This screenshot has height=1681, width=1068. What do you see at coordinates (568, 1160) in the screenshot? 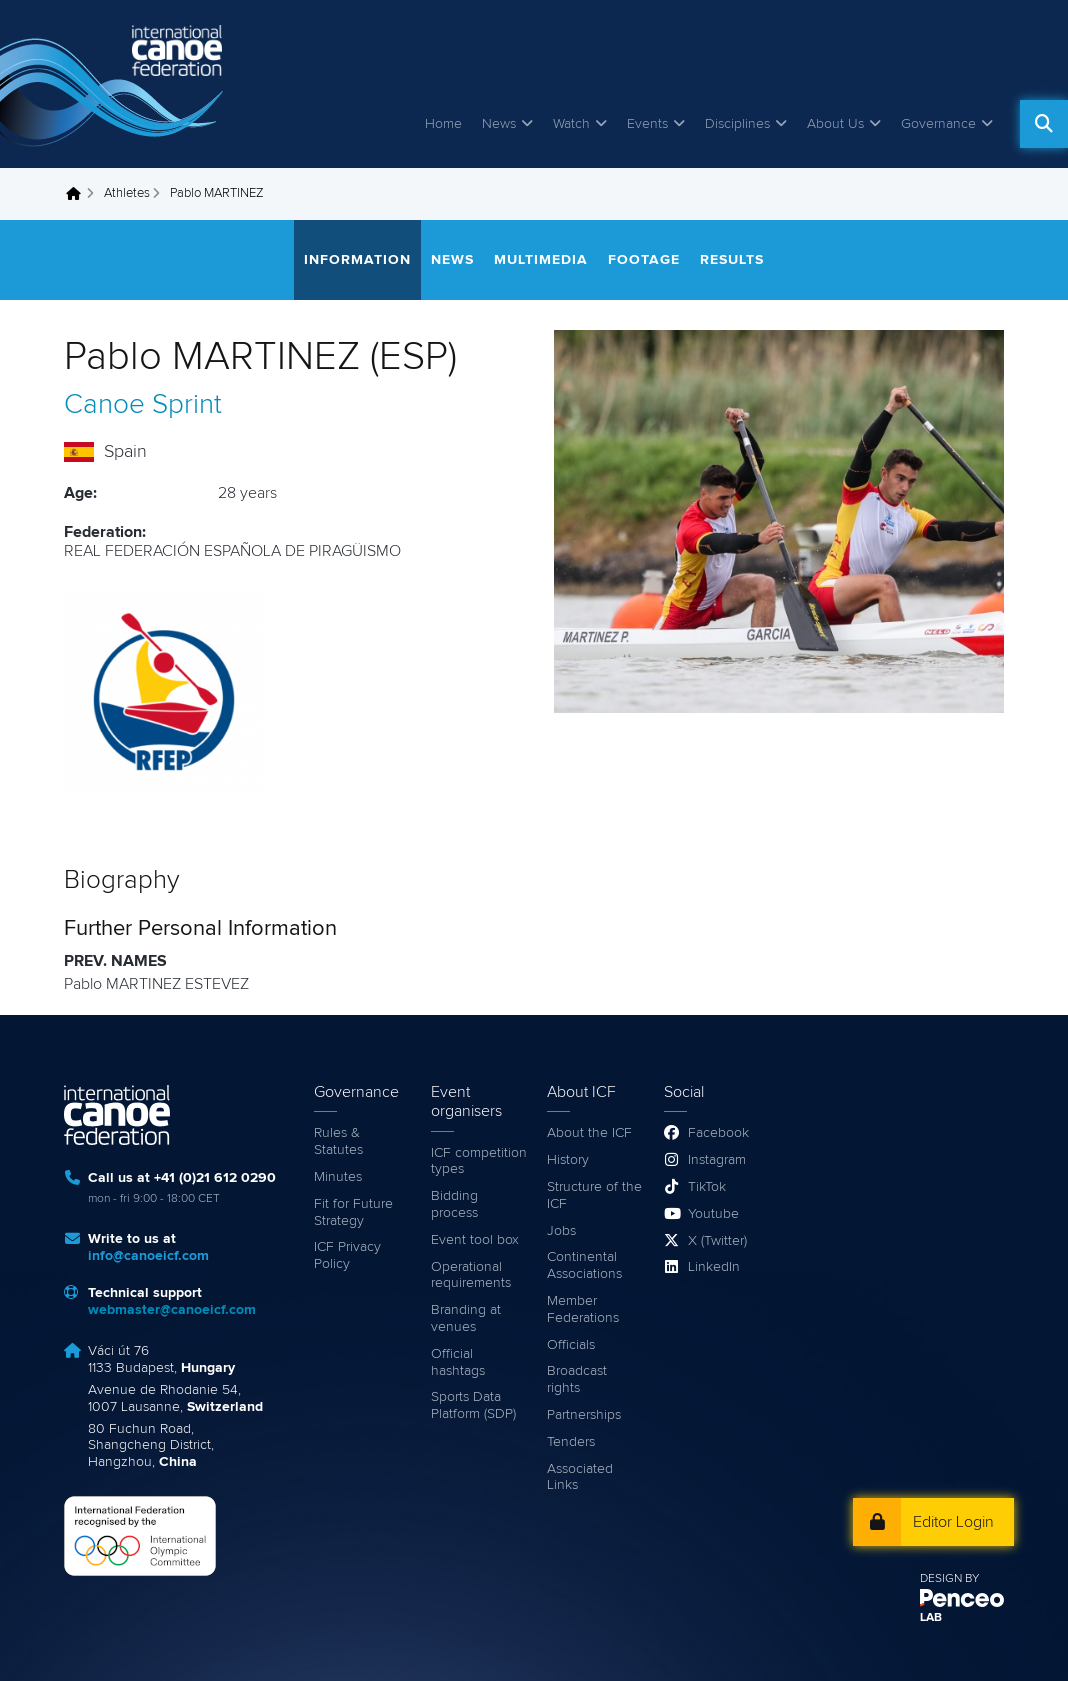
I see `History` at bounding box center [568, 1160].